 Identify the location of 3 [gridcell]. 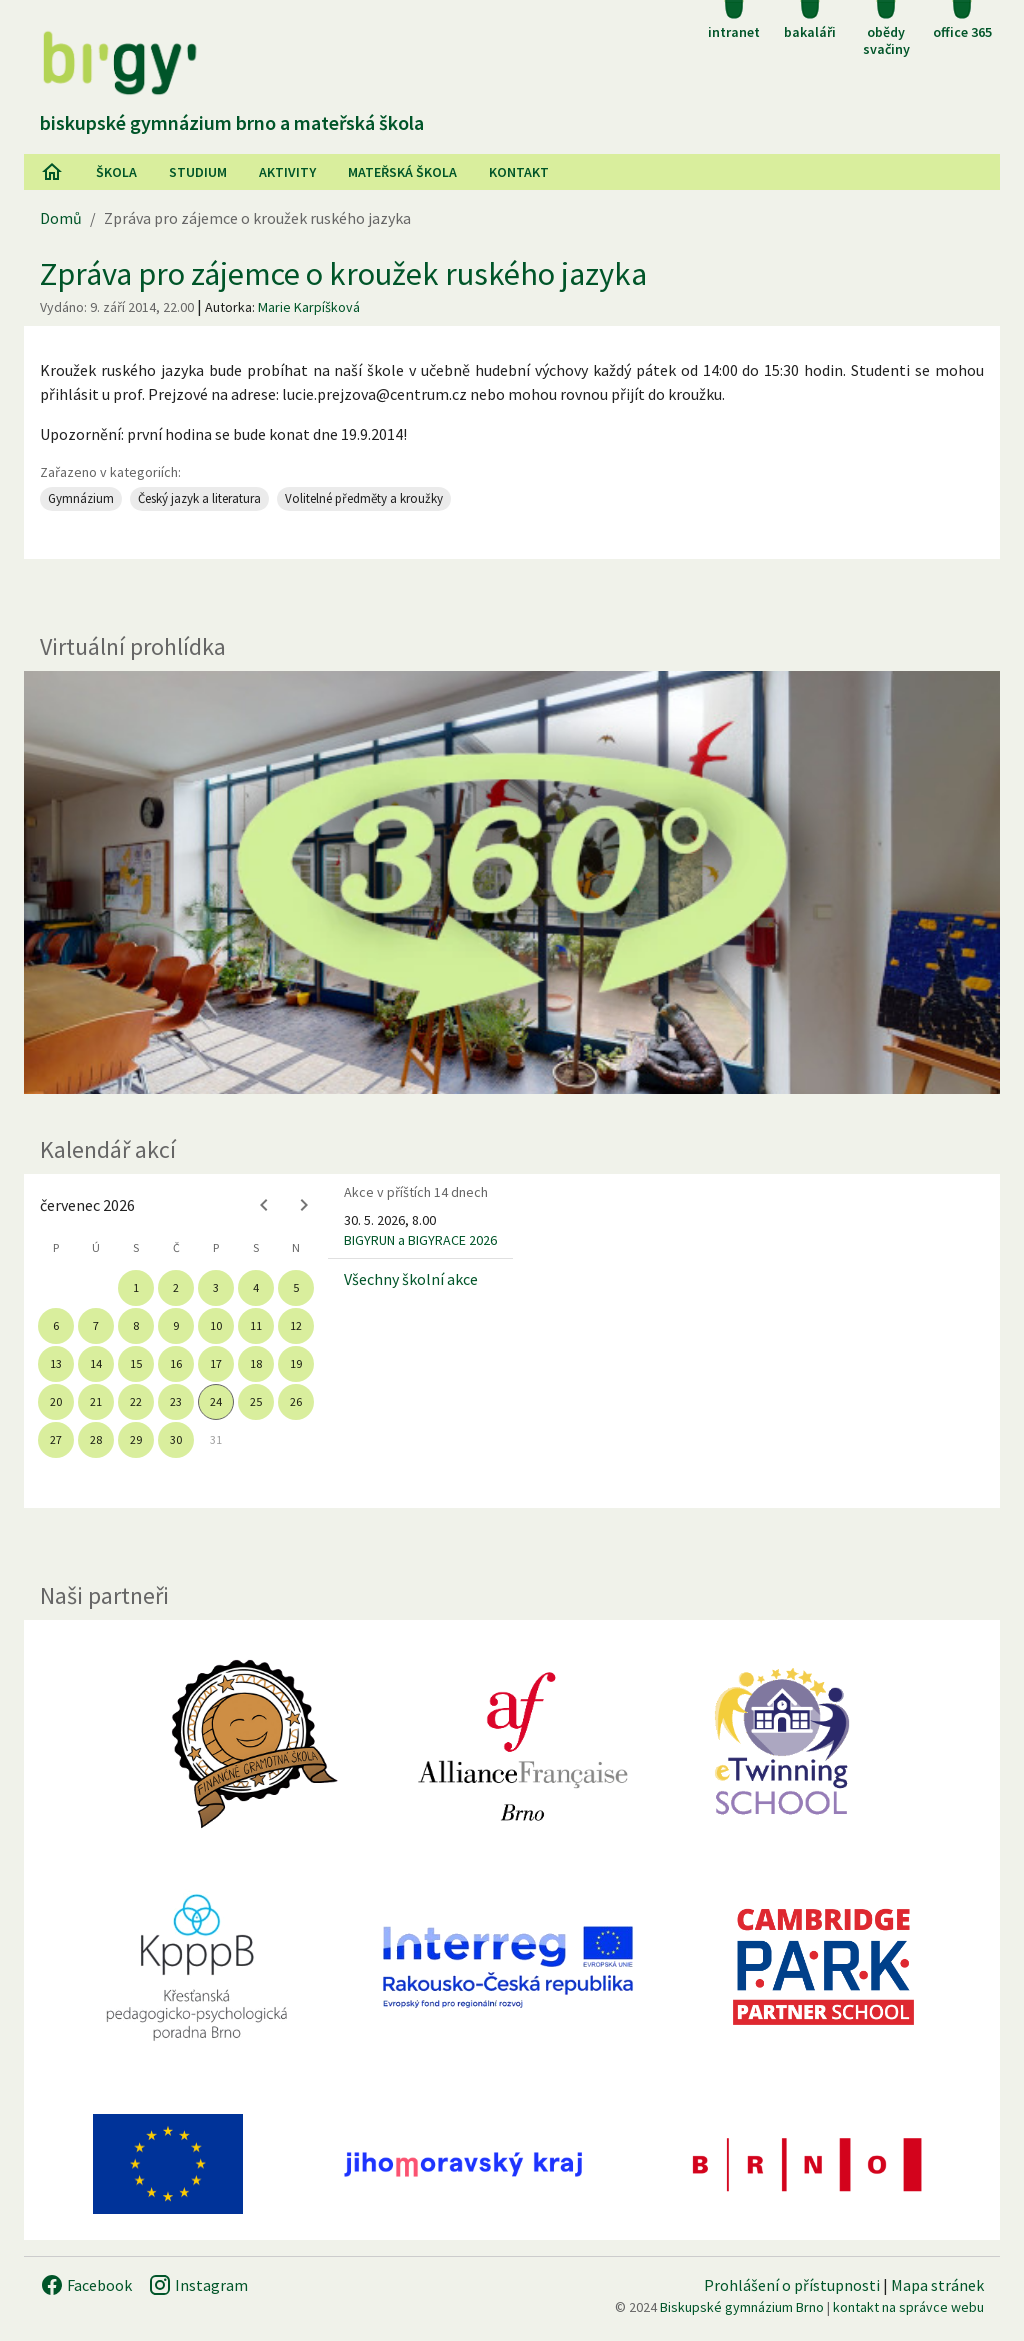
(216, 1287).